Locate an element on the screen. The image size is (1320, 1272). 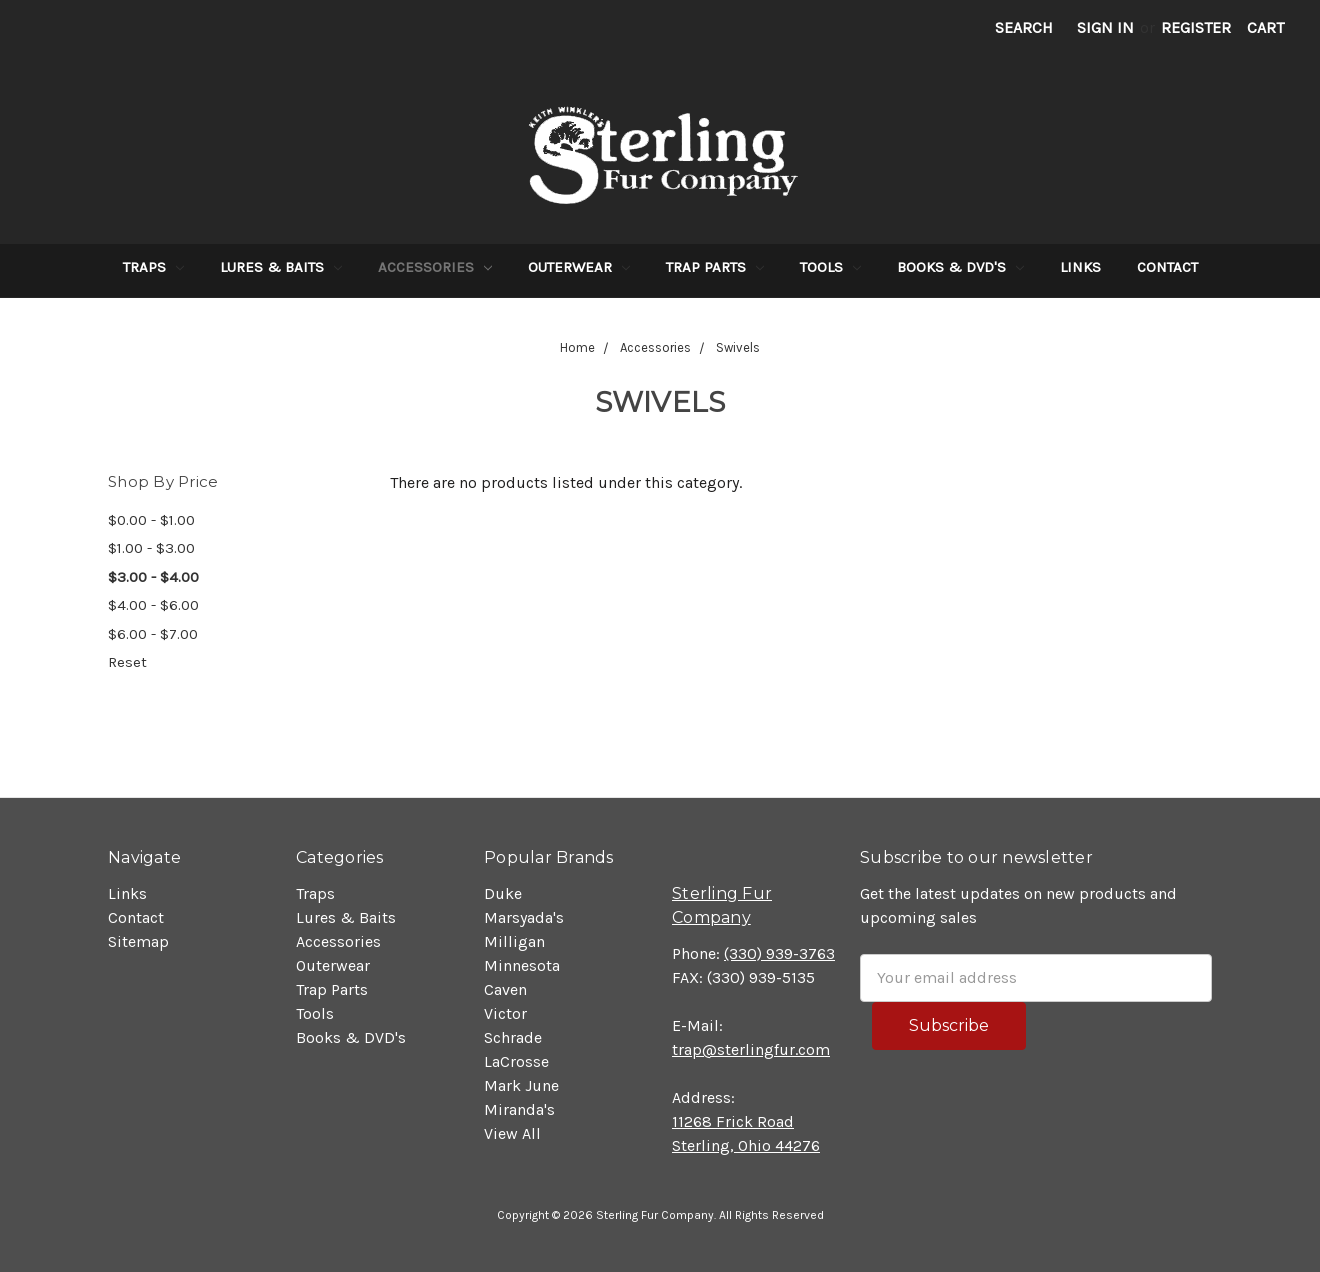
$6.00 - $7.00 is located at coordinates (153, 634).